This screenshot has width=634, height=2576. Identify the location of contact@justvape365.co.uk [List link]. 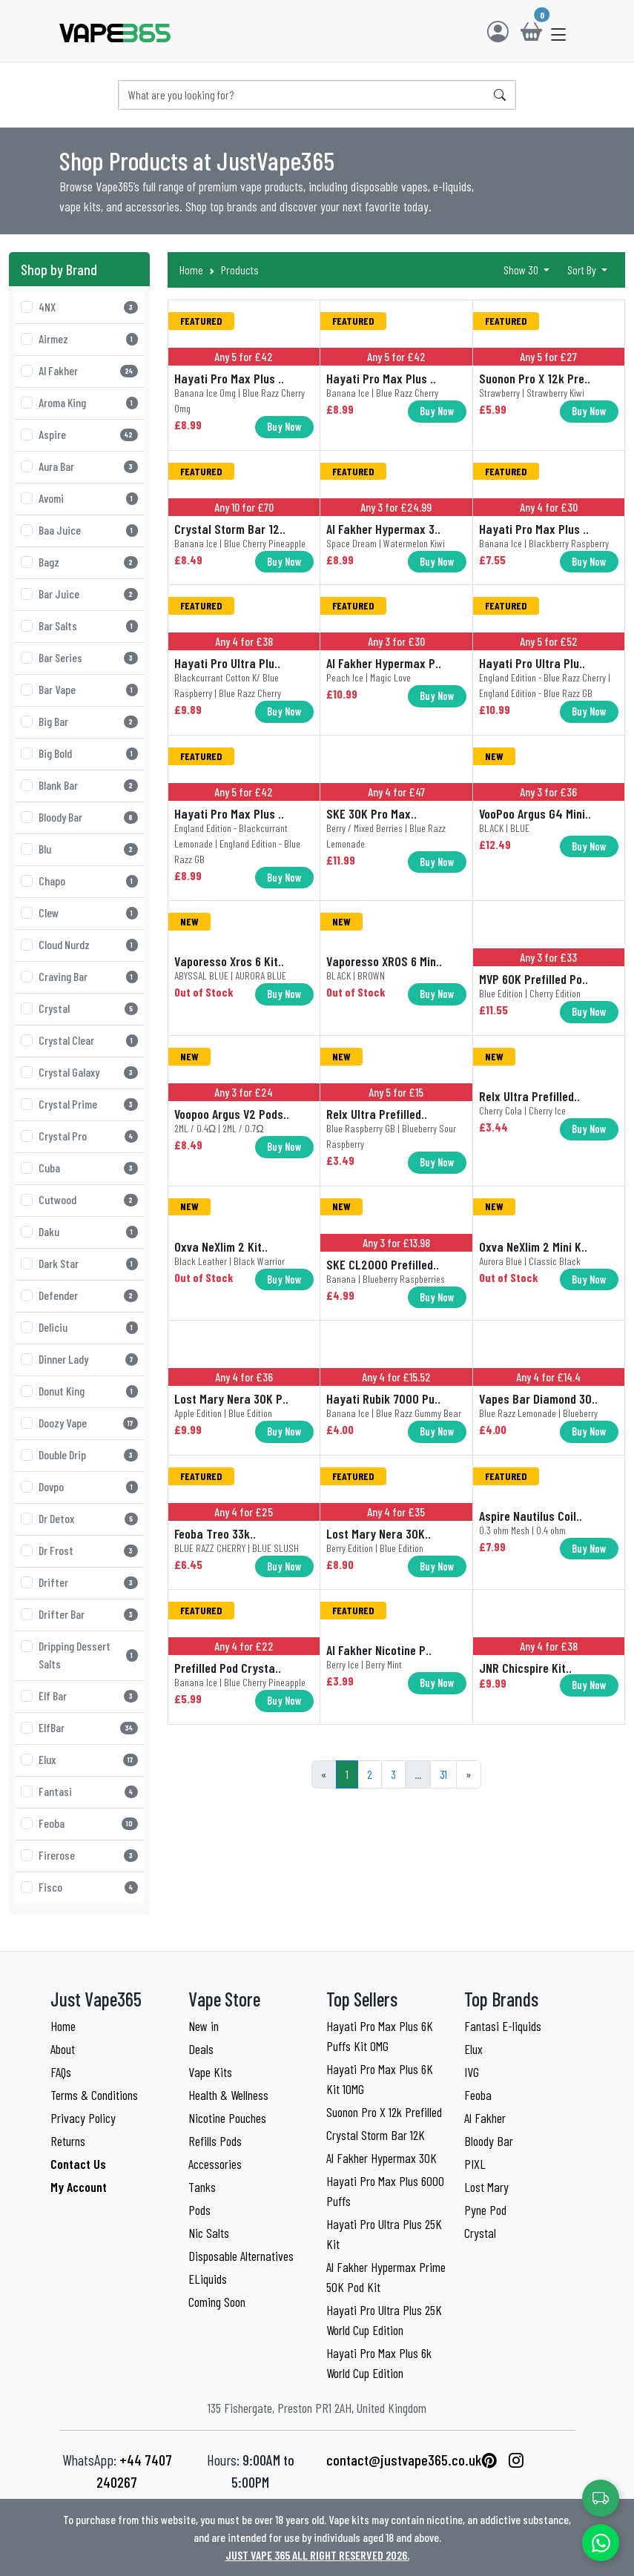
(403, 2459).